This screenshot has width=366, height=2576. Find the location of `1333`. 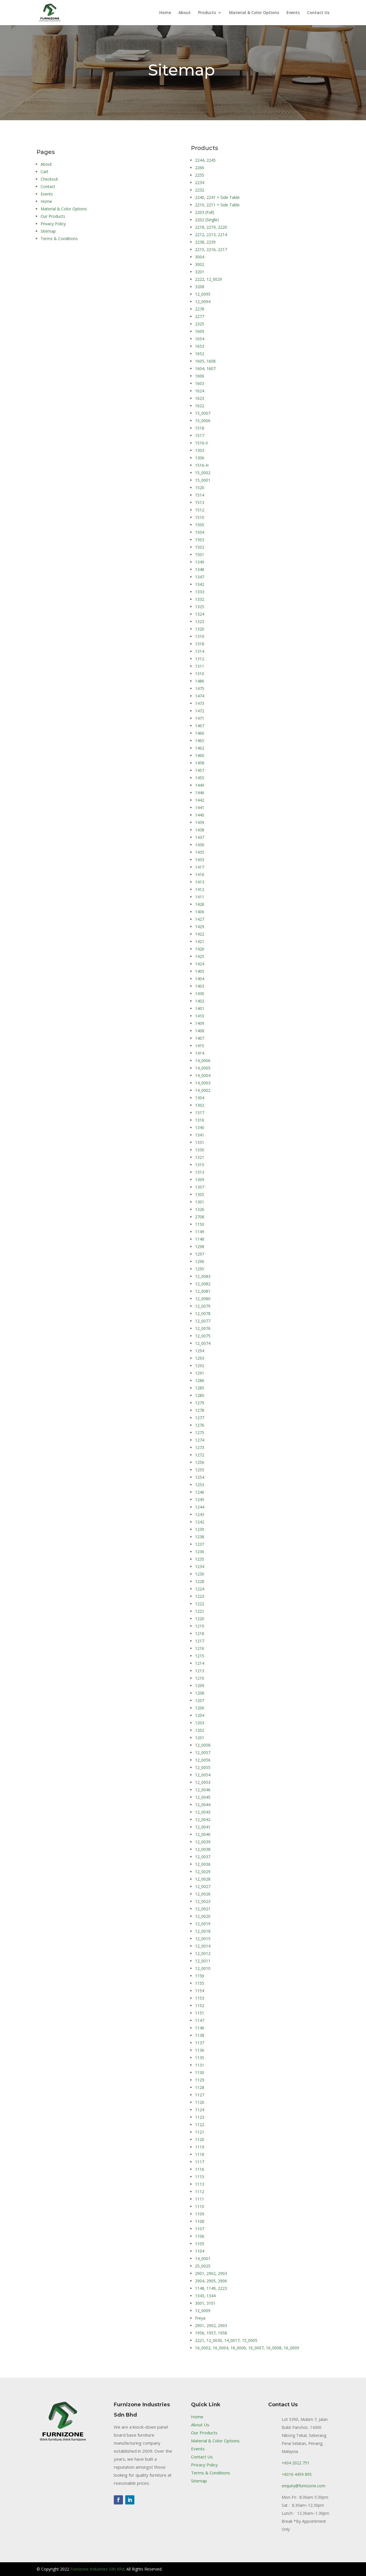

1333 is located at coordinates (199, 591).